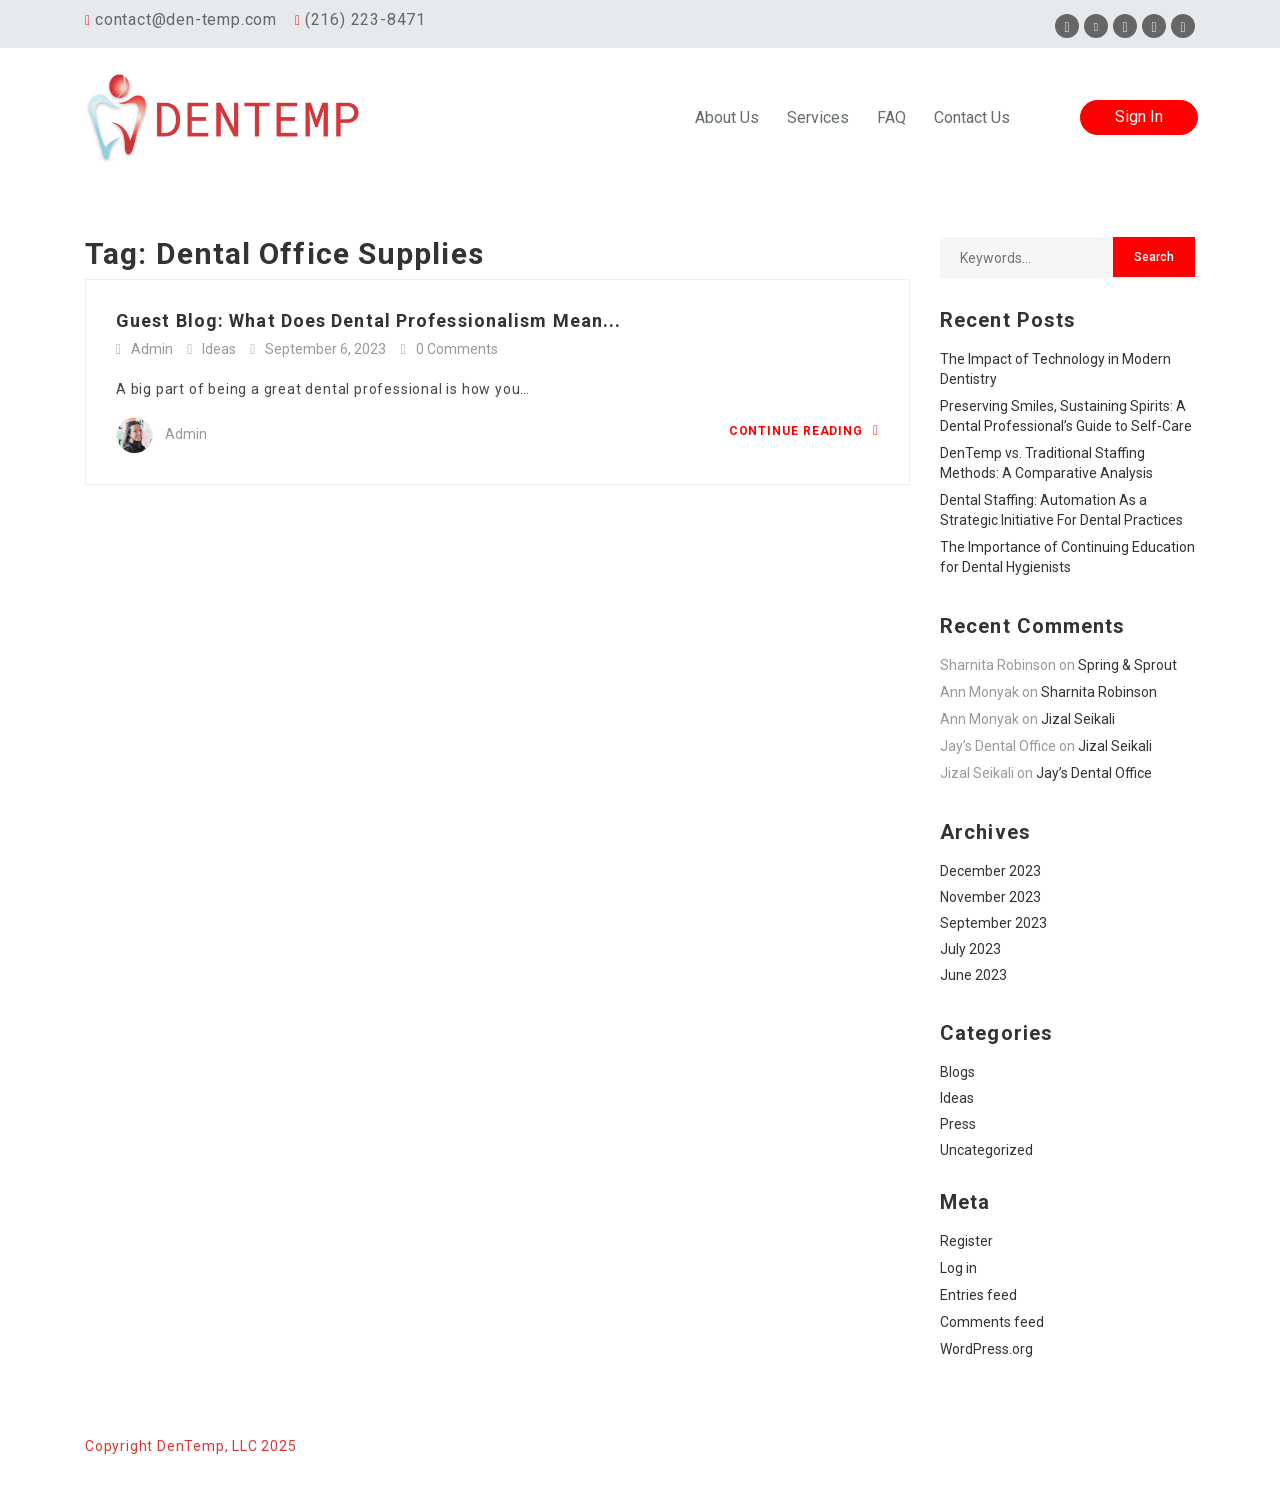  Describe the element at coordinates (1078, 719) in the screenshot. I see `Jizal Seikali` at that location.